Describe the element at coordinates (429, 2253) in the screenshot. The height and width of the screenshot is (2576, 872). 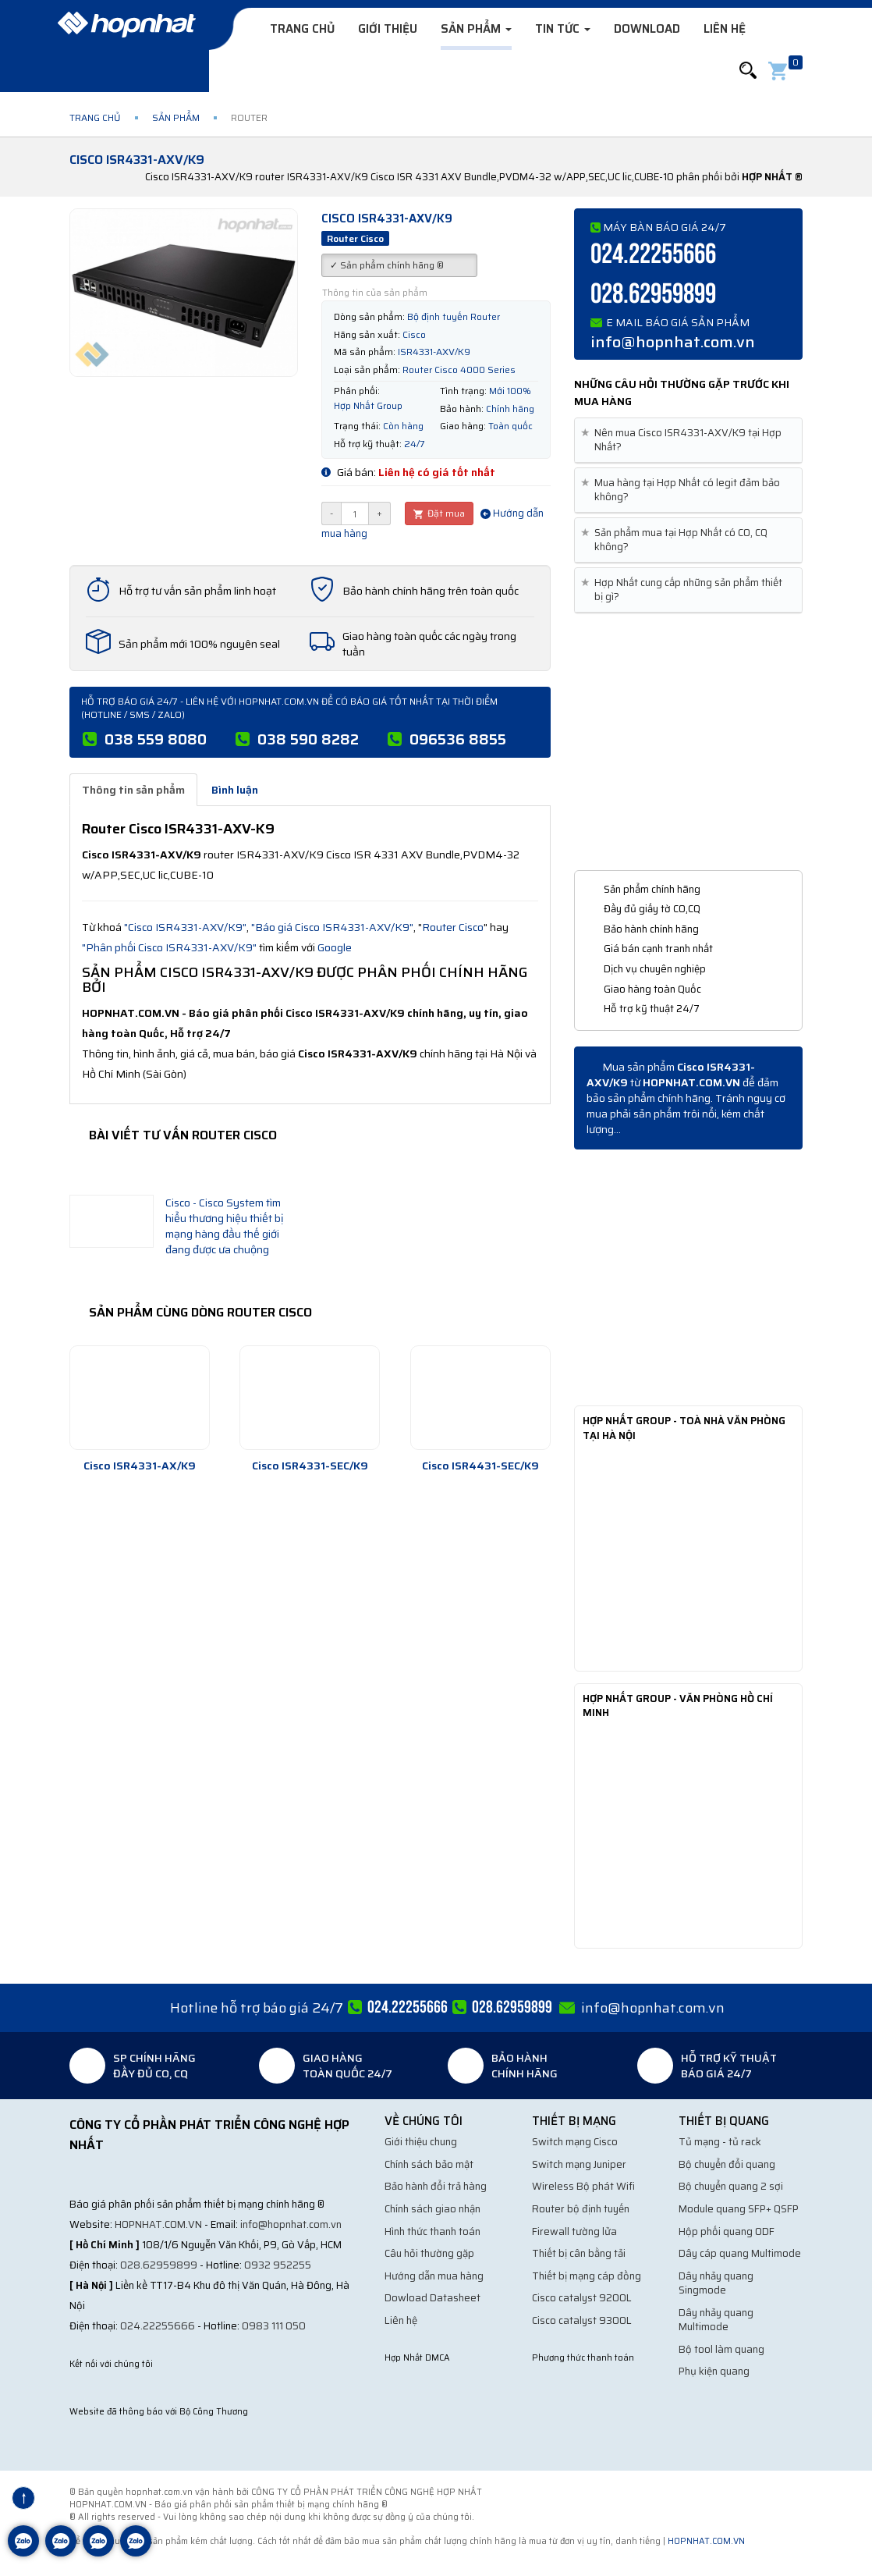
I see `Câu hỏi thường gặp` at that location.